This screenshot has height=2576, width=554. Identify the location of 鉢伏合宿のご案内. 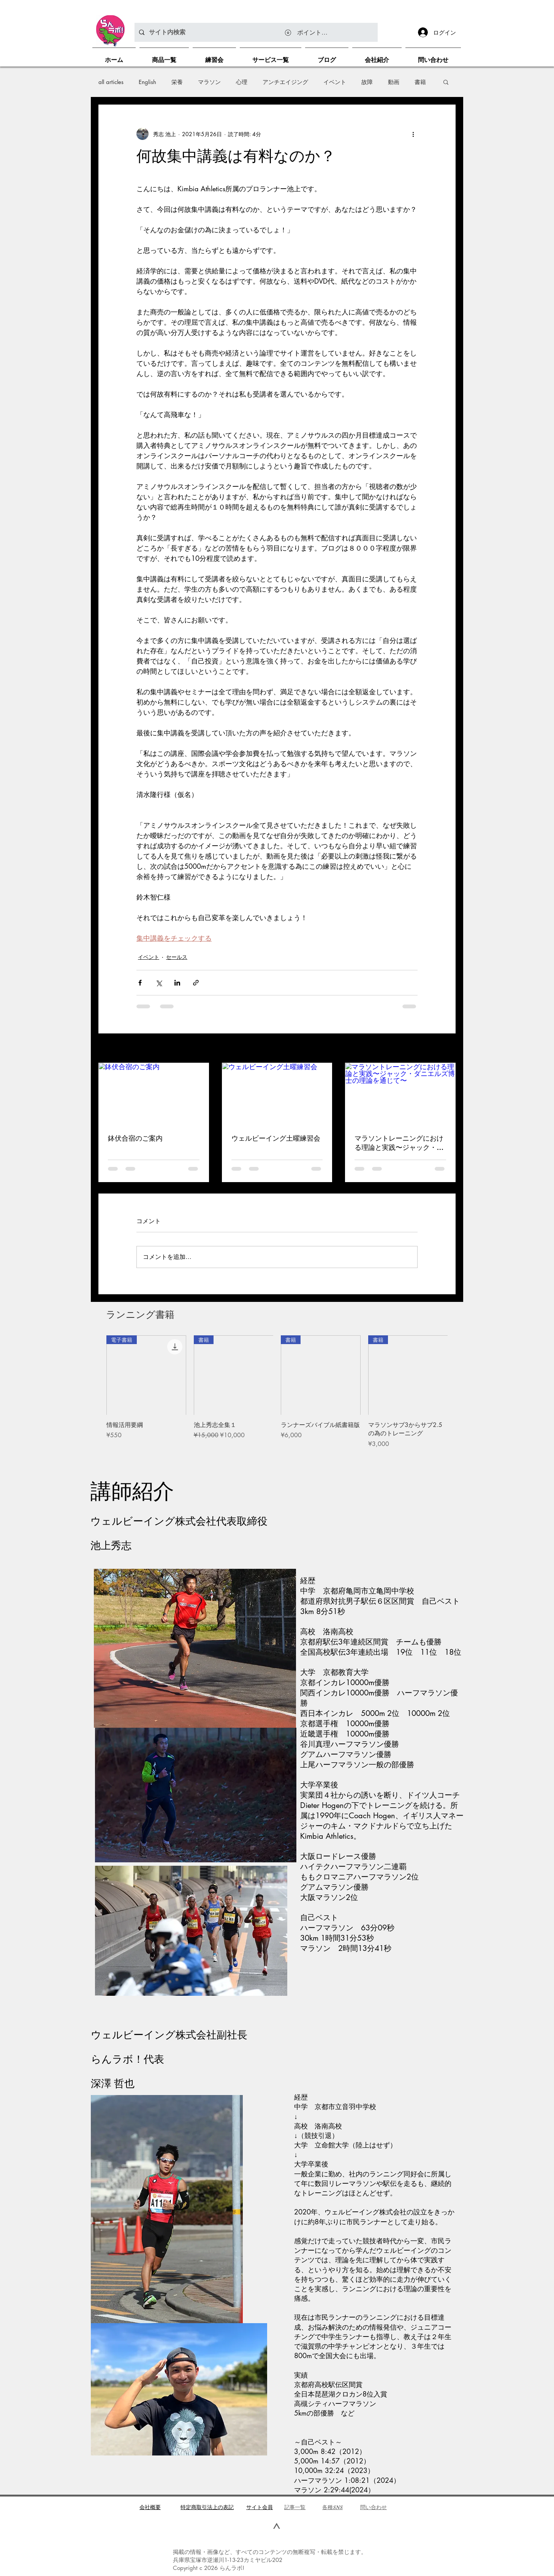
(135, 1138).